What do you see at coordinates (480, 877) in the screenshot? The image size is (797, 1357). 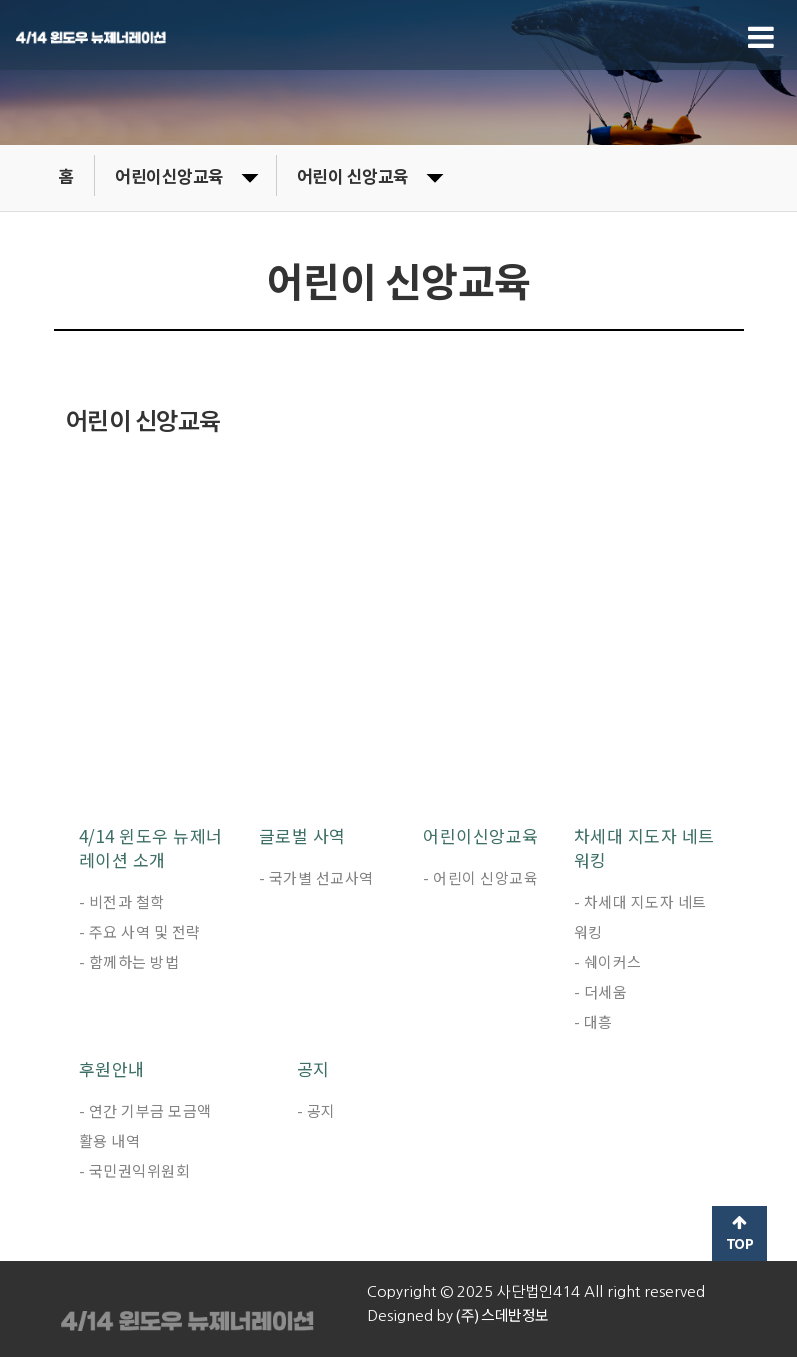 I see `- 어린이 신앙교육` at bounding box center [480, 877].